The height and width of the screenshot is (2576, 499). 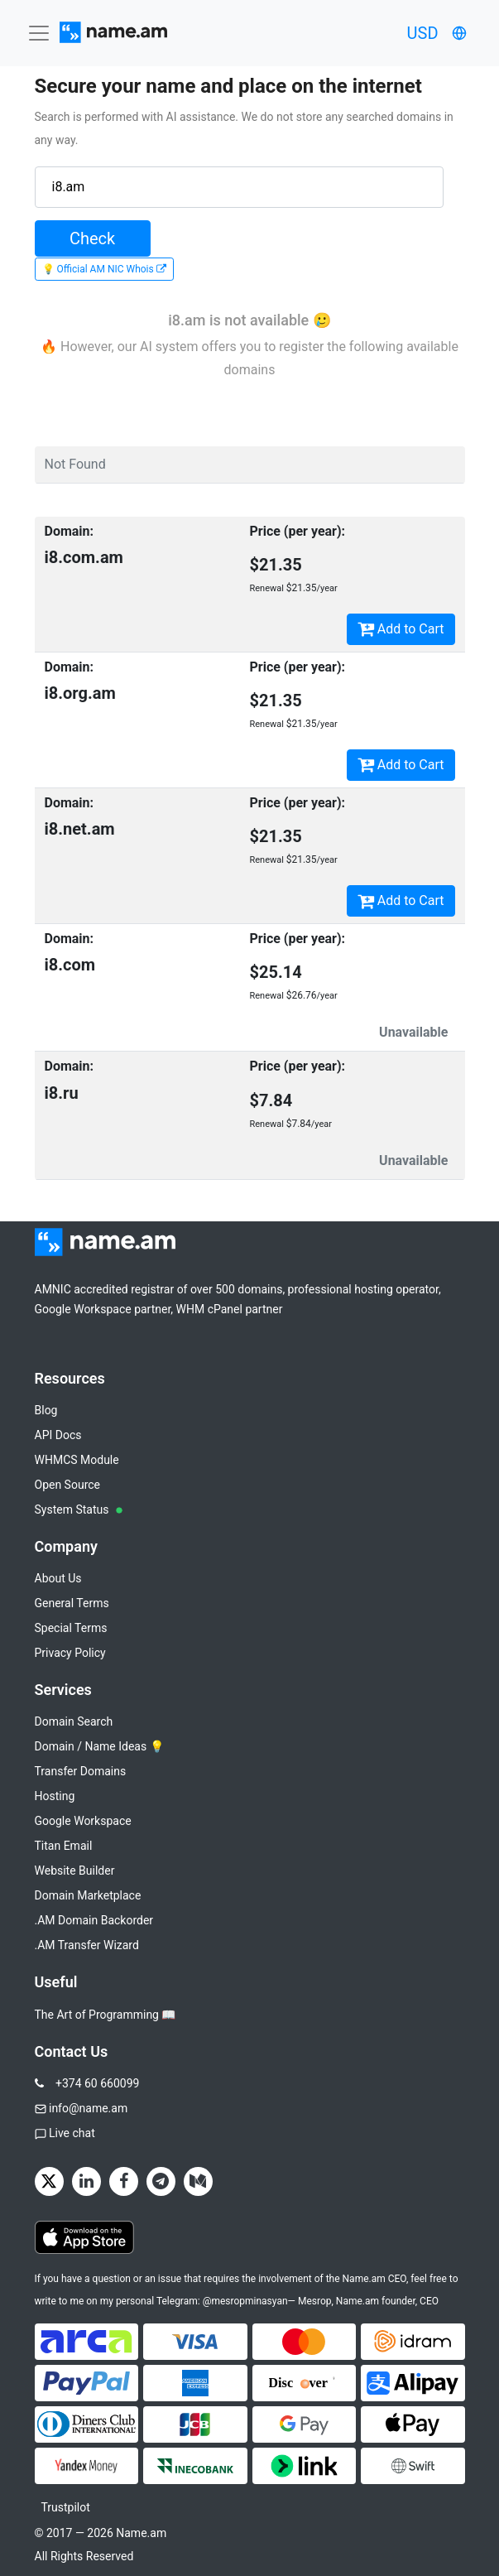 What do you see at coordinates (58, 1435) in the screenshot?
I see `API Docs` at bounding box center [58, 1435].